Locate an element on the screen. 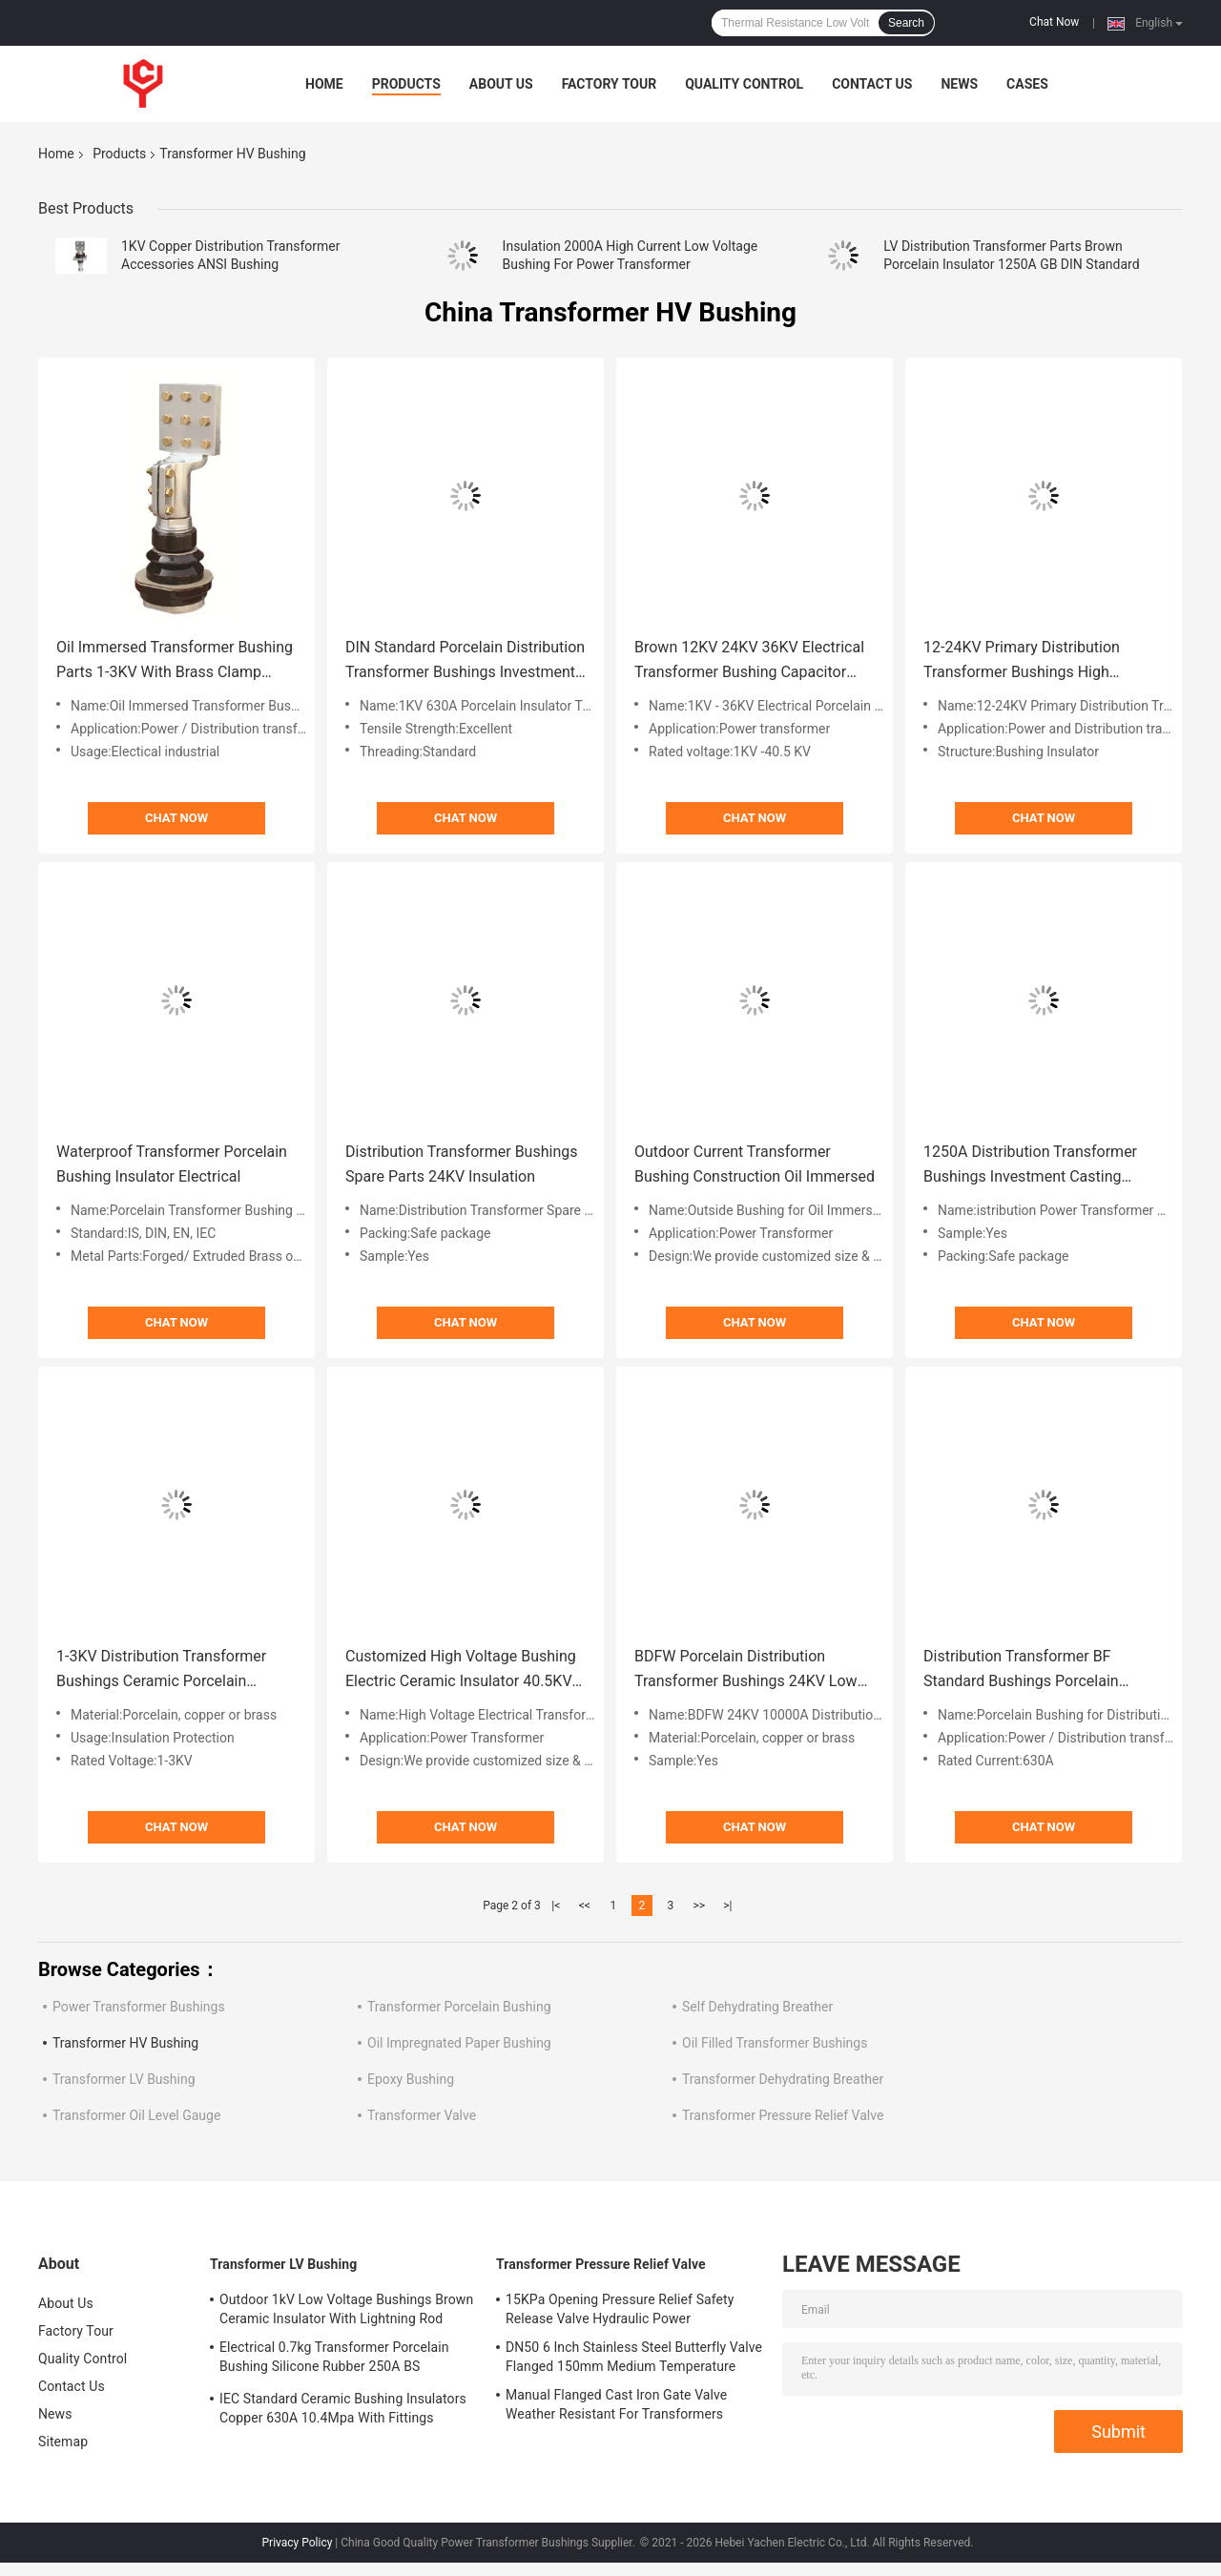  News is located at coordinates (959, 84).